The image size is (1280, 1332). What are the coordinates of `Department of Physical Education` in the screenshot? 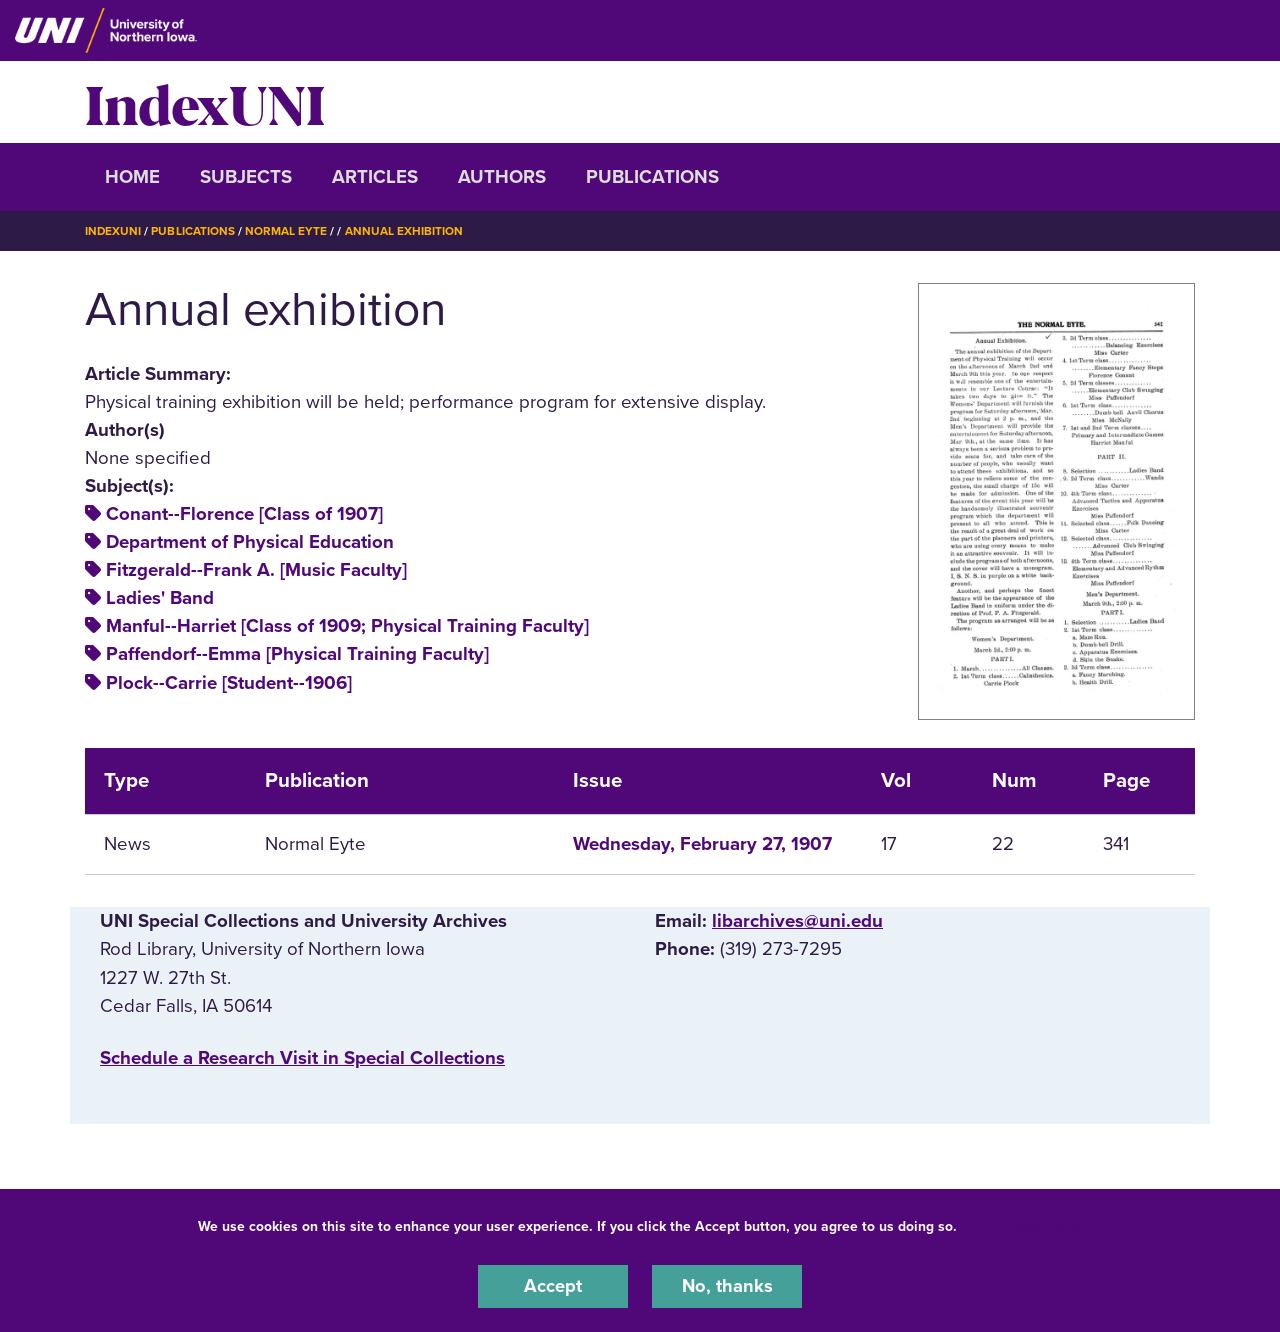 It's located at (250, 542).